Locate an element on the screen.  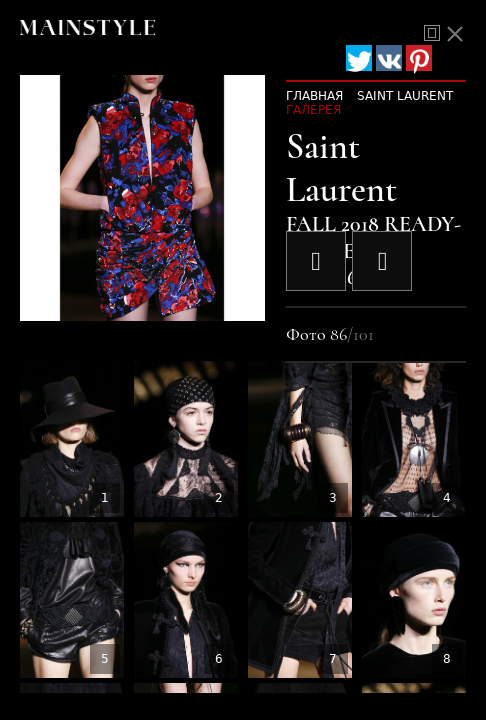
Главная is located at coordinates (314, 96).